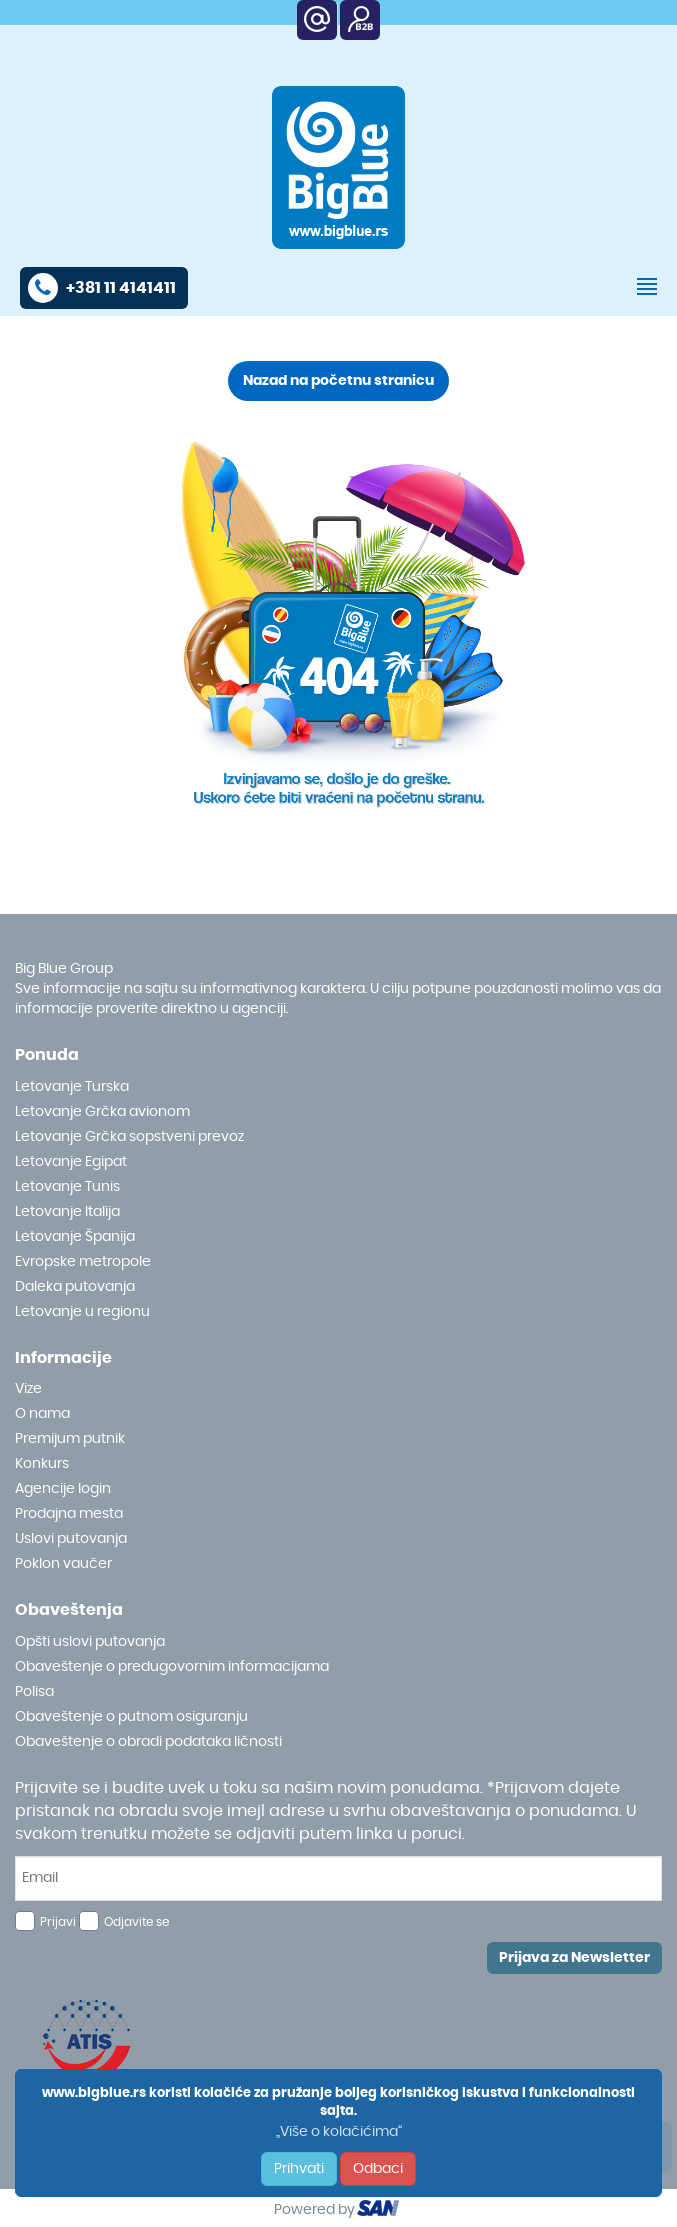  What do you see at coordinates (339, 2132) in the screenshot?
I see `„Više o kolačićima“` at bounding box center [339, 2132].